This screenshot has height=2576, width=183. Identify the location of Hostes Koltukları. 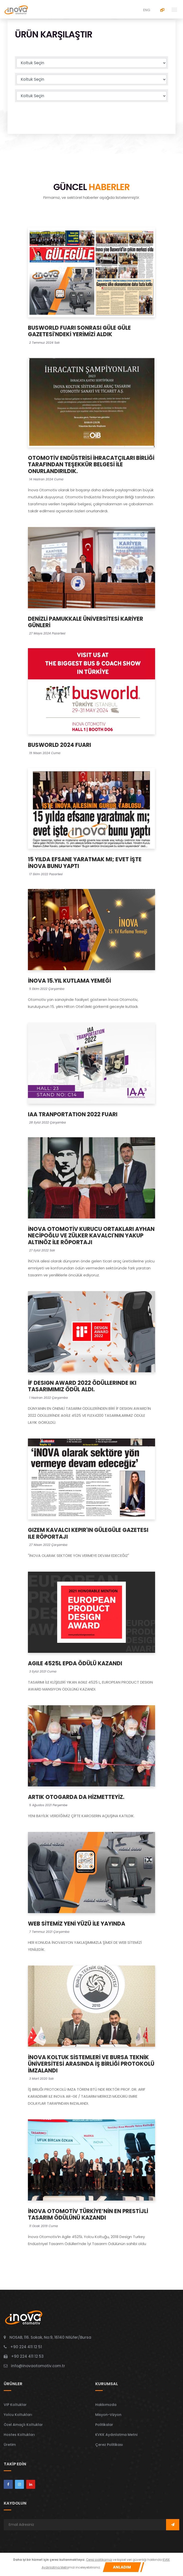
(19, 2434).